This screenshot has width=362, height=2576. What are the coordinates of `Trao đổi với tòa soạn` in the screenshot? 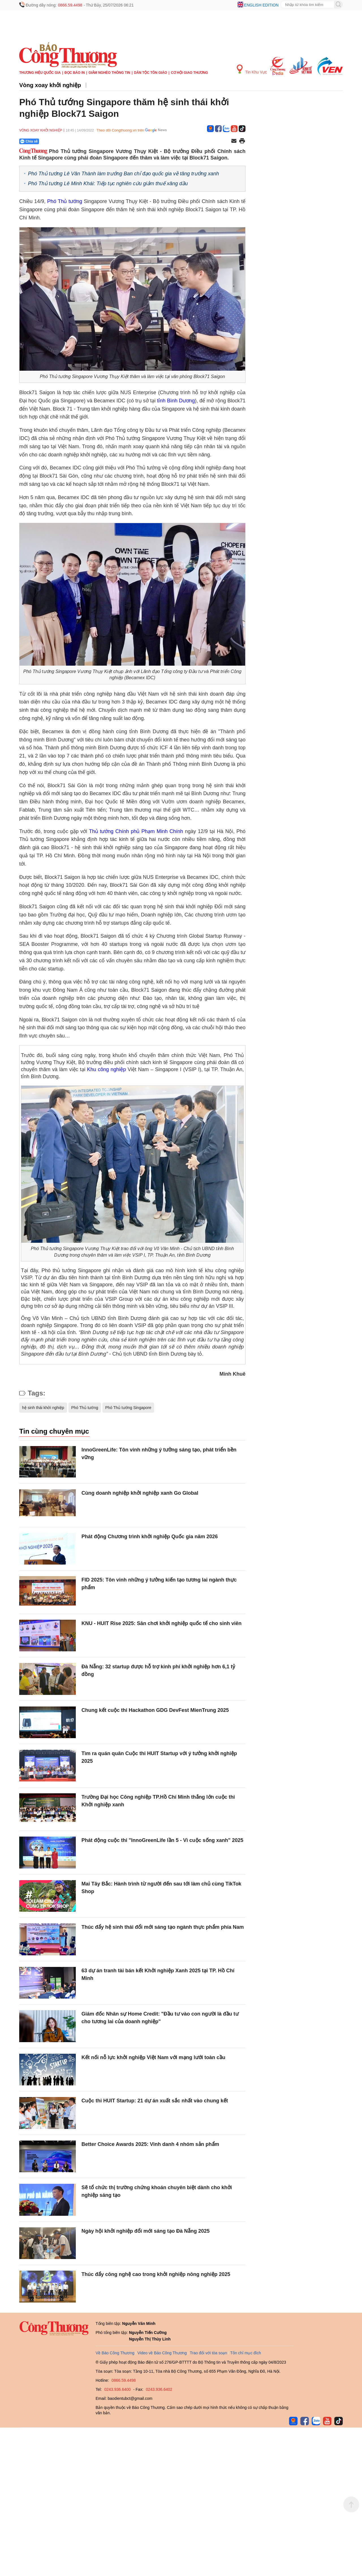 It's located at (208, 2353).